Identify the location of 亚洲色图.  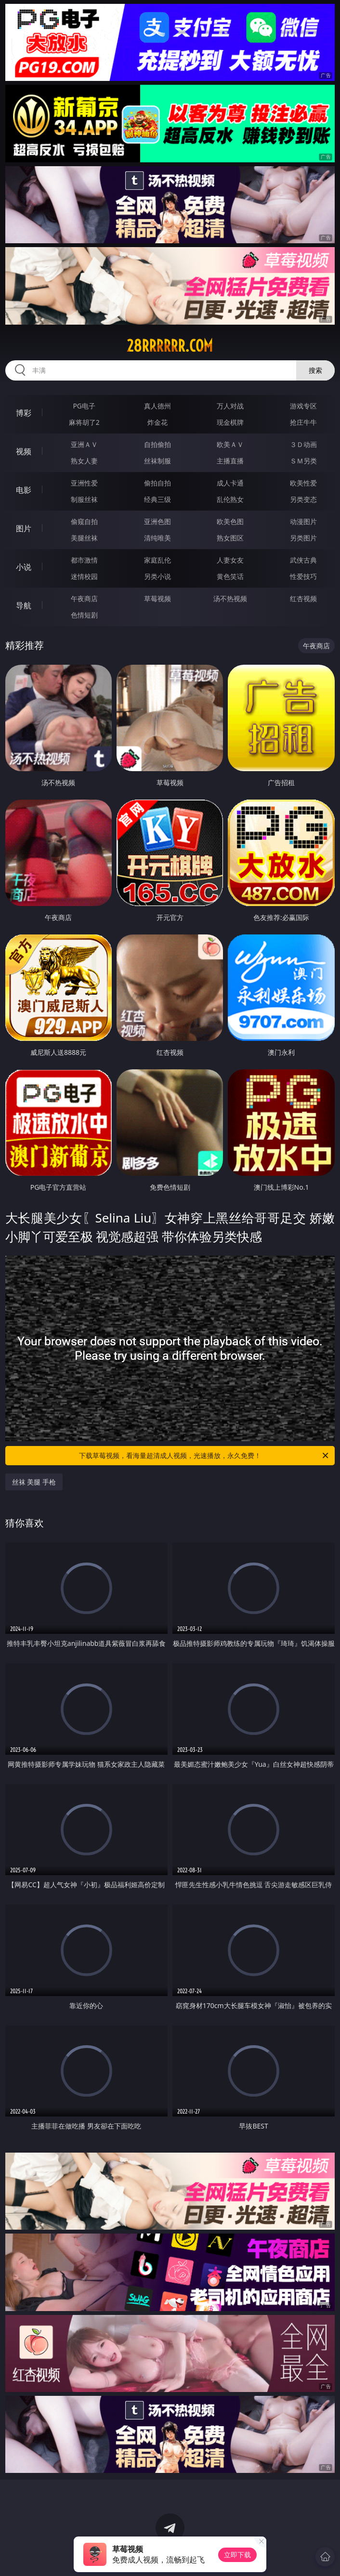
(157, 521).